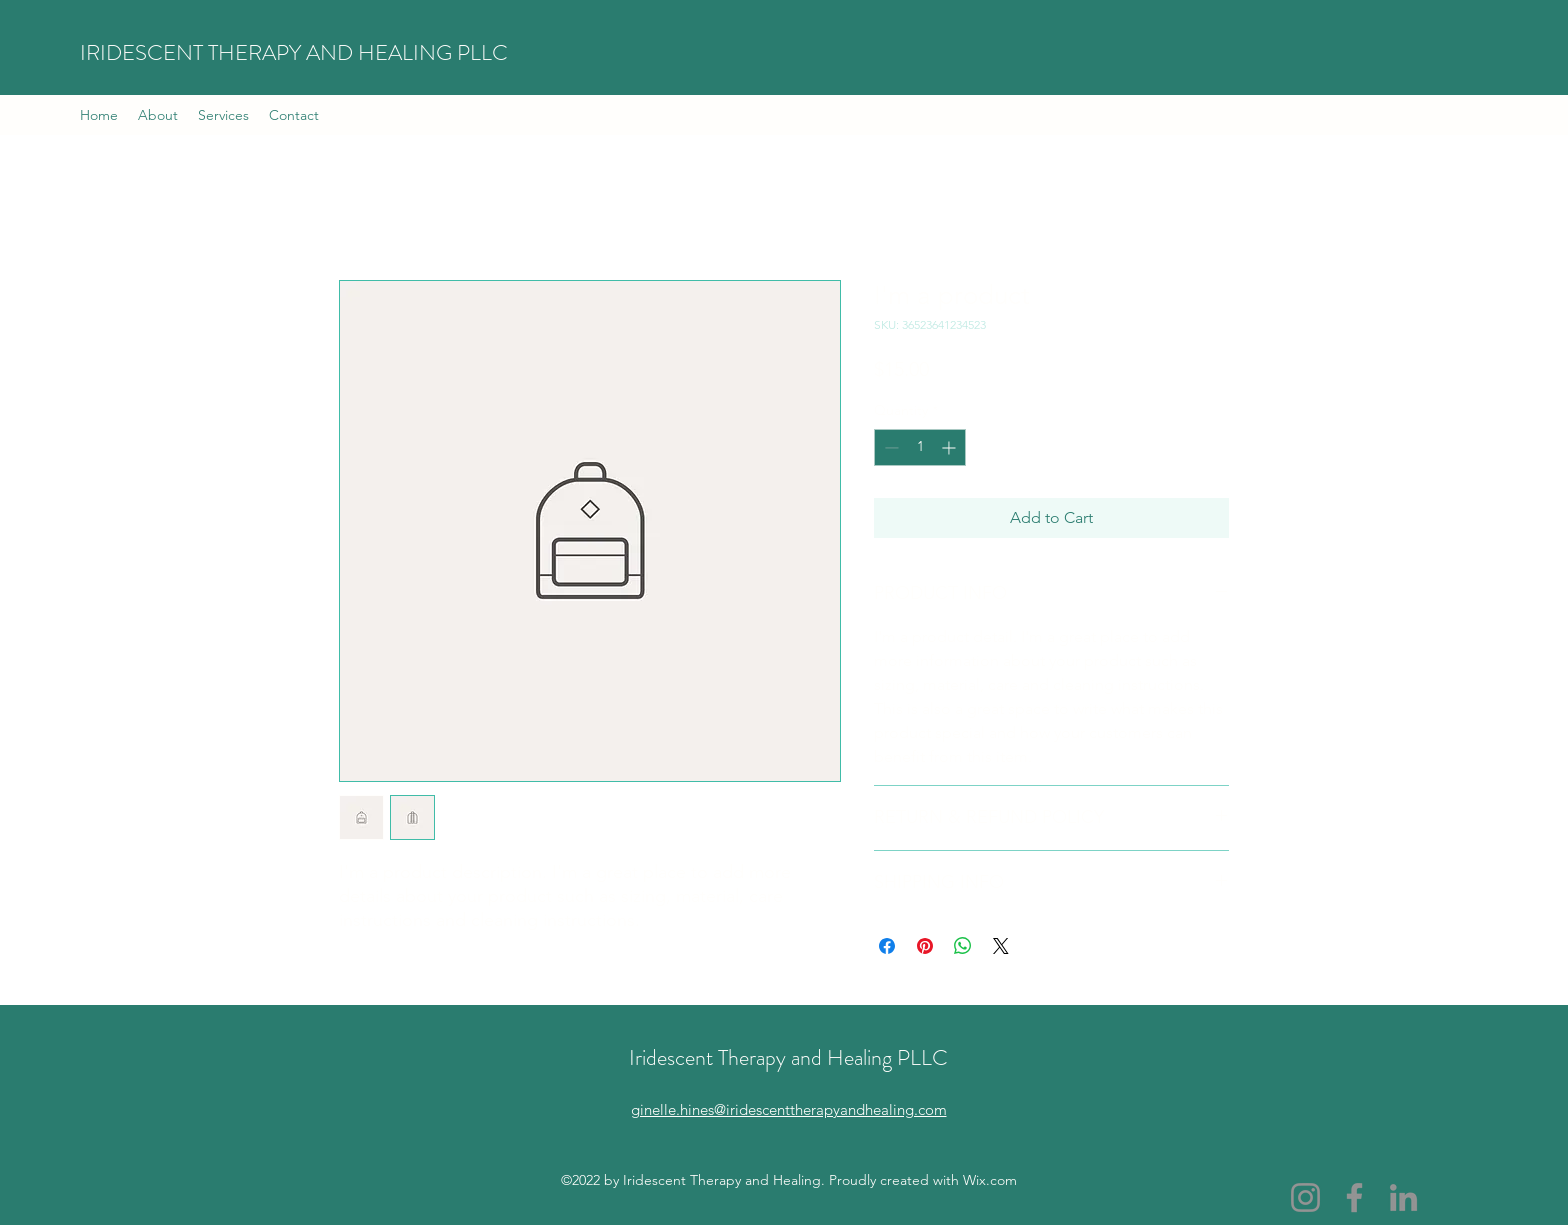  What do you see at coordinates (887, 946) in the screenshot?
I see `[Share on Facebook]` at bounding box center [887, 946].